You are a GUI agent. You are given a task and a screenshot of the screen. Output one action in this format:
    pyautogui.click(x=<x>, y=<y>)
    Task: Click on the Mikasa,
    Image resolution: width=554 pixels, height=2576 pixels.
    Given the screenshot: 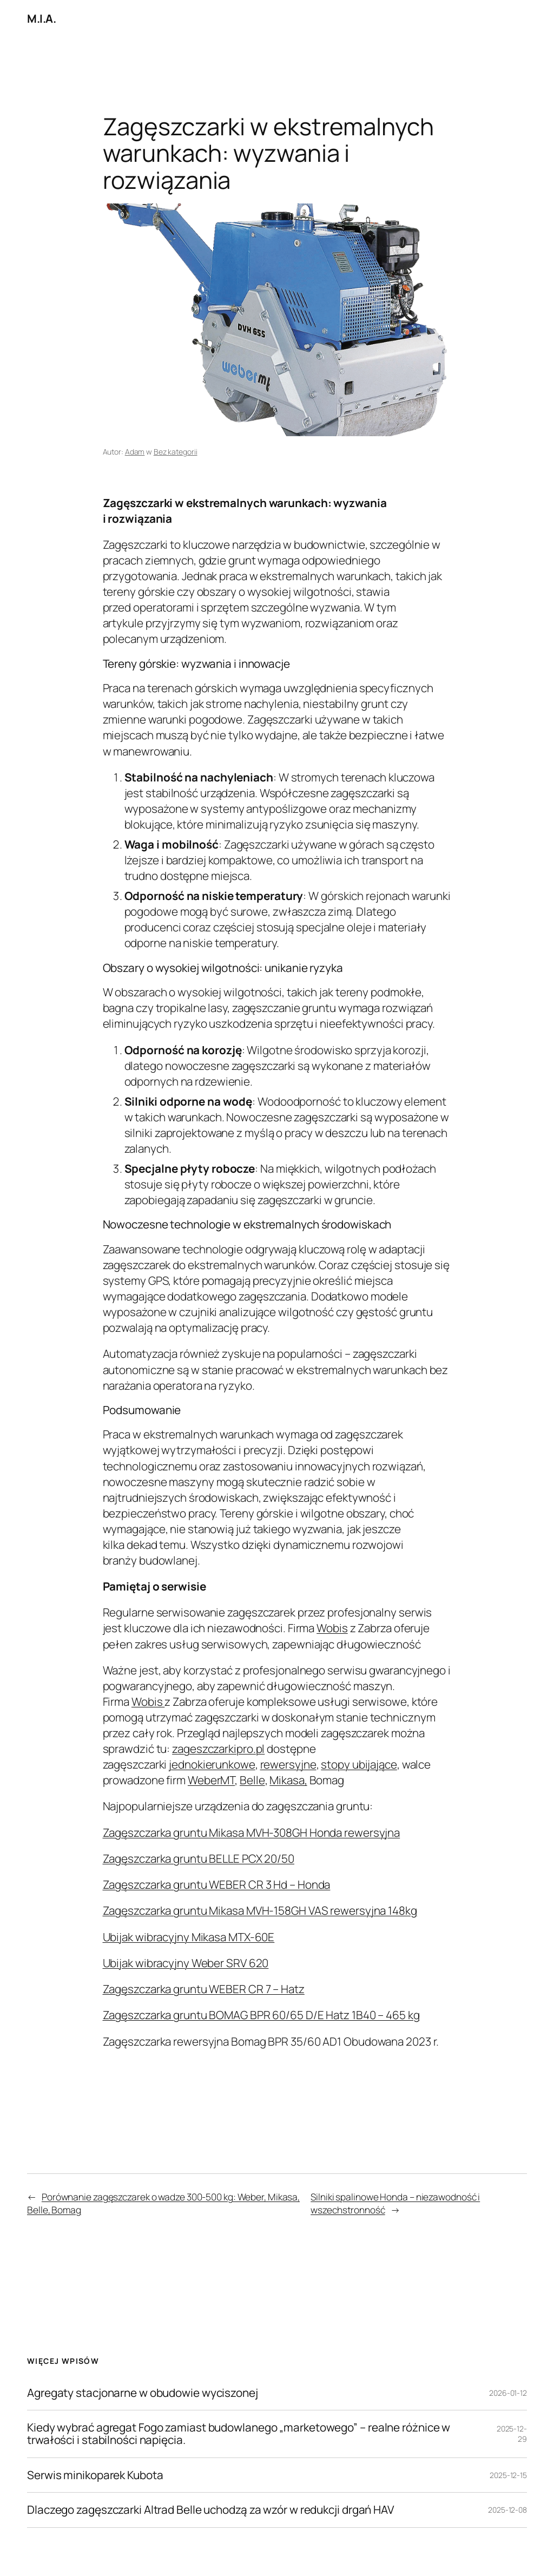 What is the action you would take?
    pyautogui.click(x=288, y=1780)
    